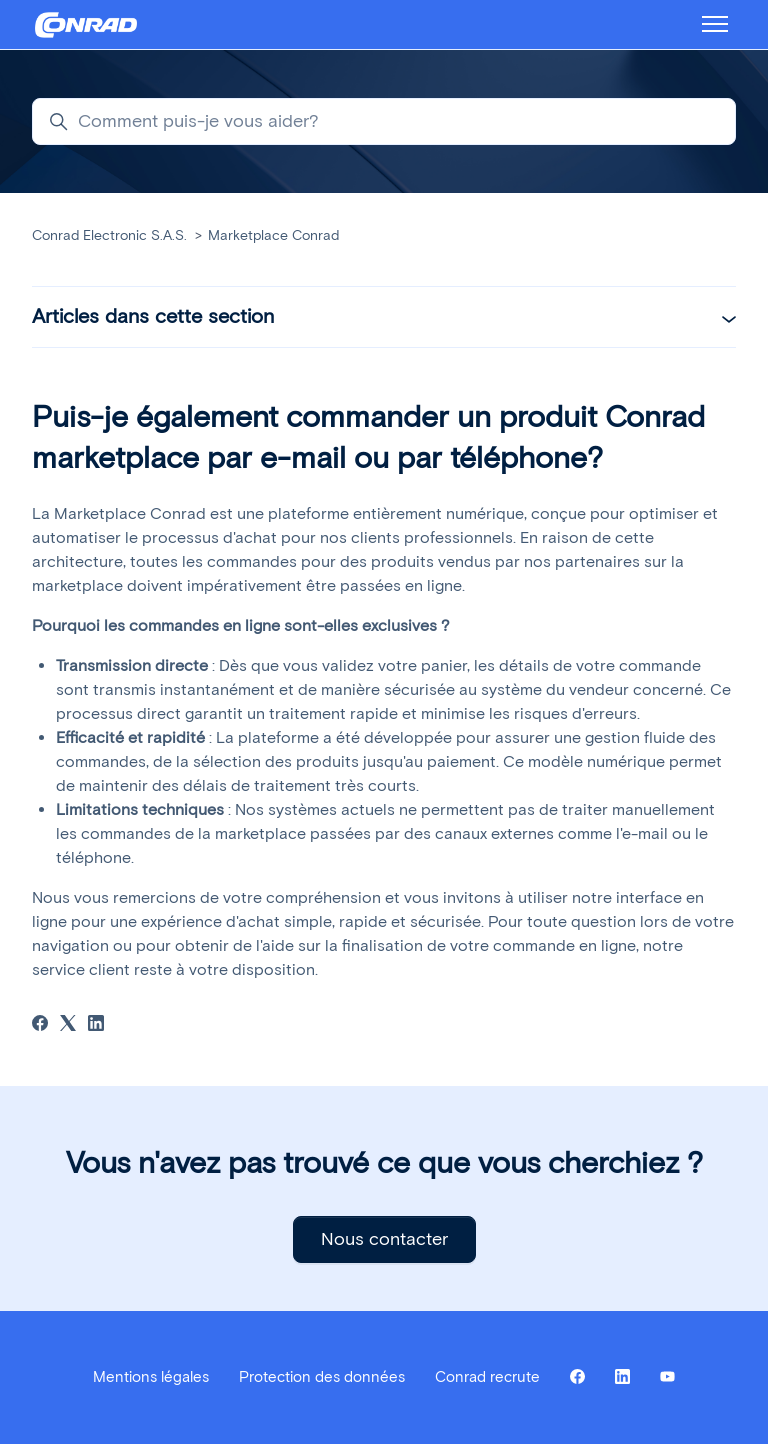 This screenshot has width=768, height=1444. I want to click on Nous contacter, so click(384, 1239).